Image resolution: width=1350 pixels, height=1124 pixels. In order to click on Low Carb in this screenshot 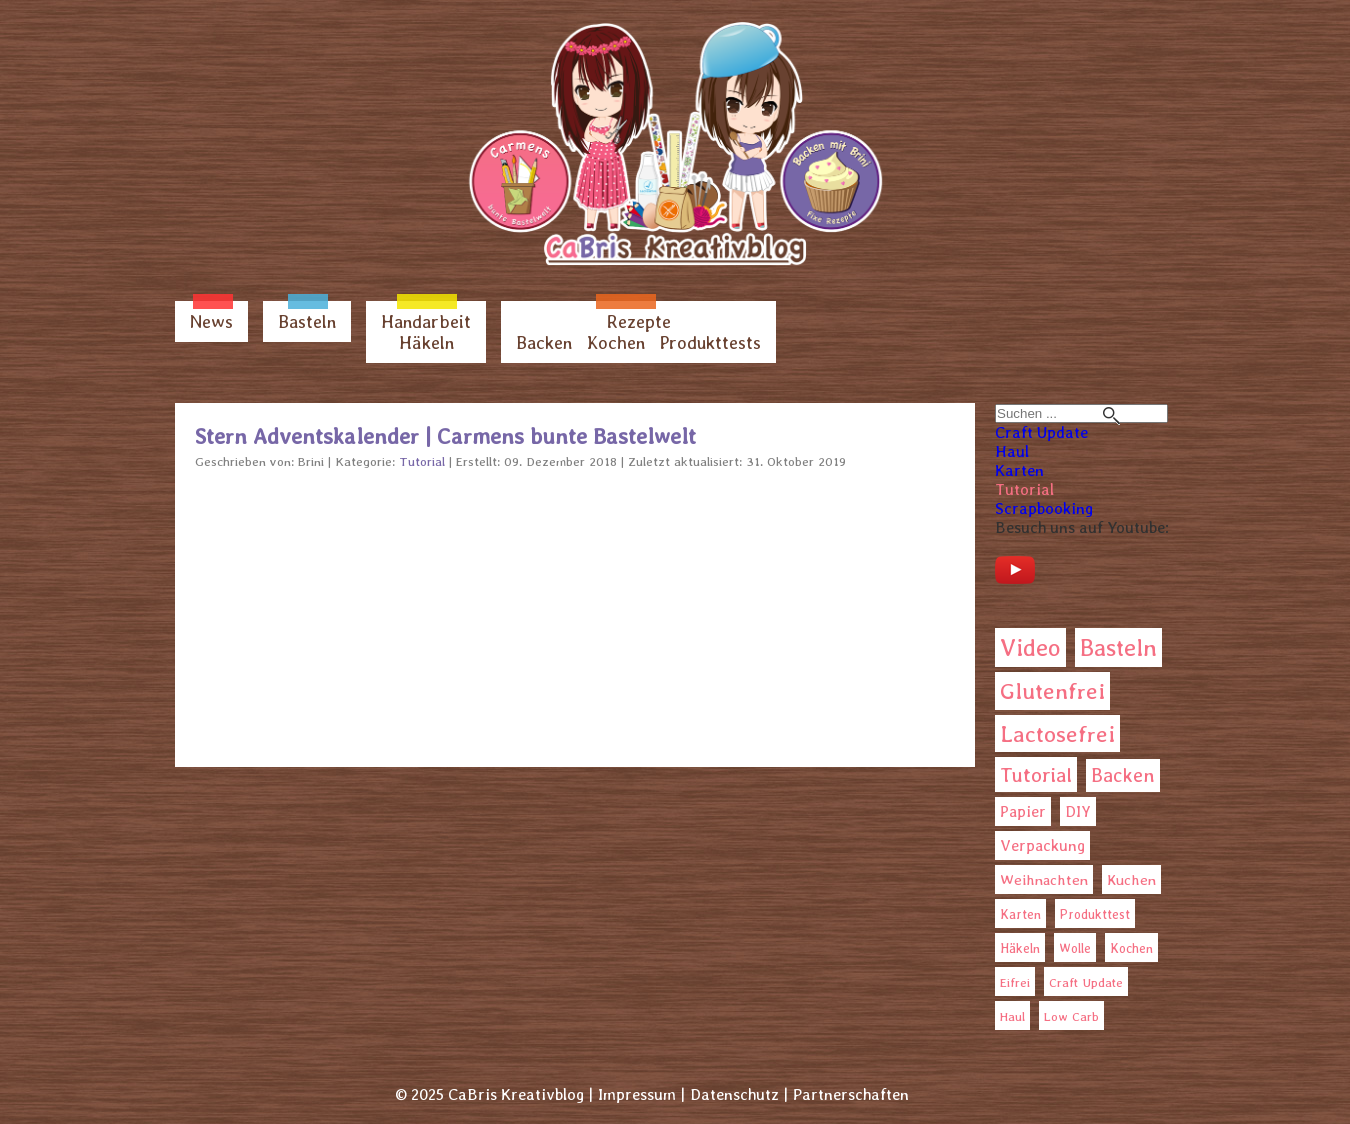, I will do `click(1071, 1016)`.